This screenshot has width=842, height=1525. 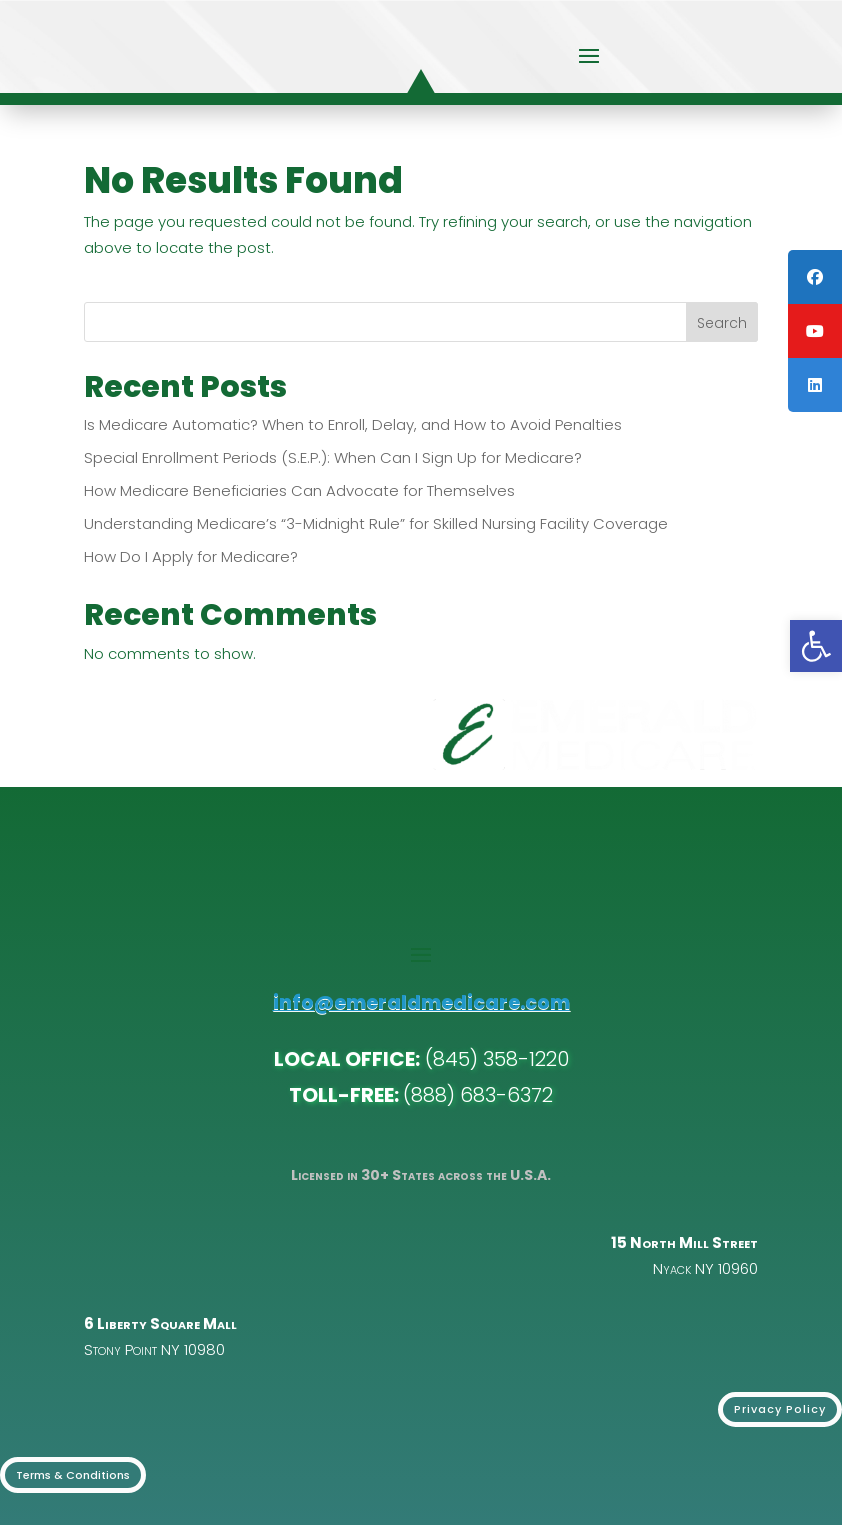 I want to click on [link], so click(x=816, y=646).